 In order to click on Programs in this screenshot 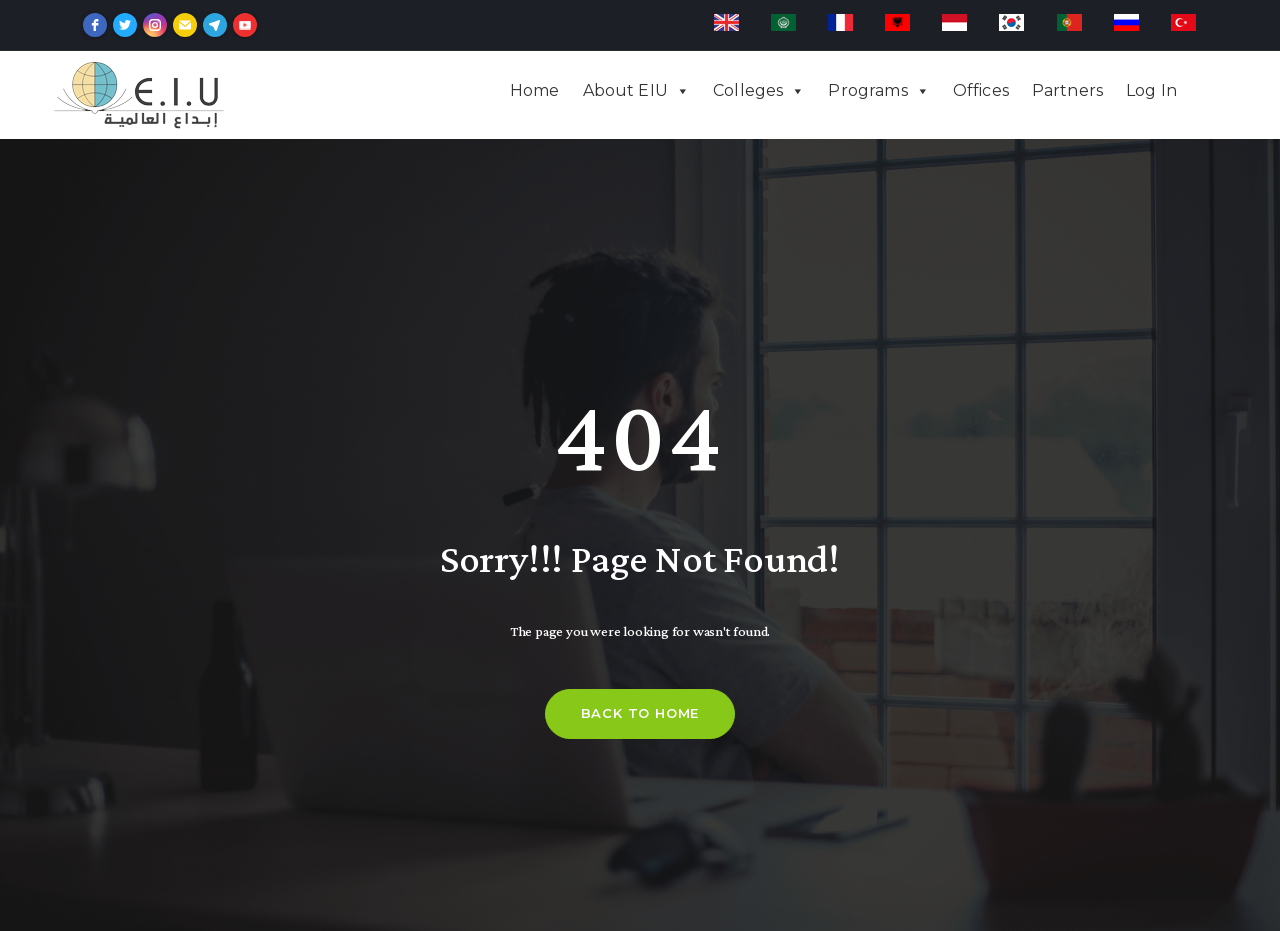, I will do `click(867, 90)`.